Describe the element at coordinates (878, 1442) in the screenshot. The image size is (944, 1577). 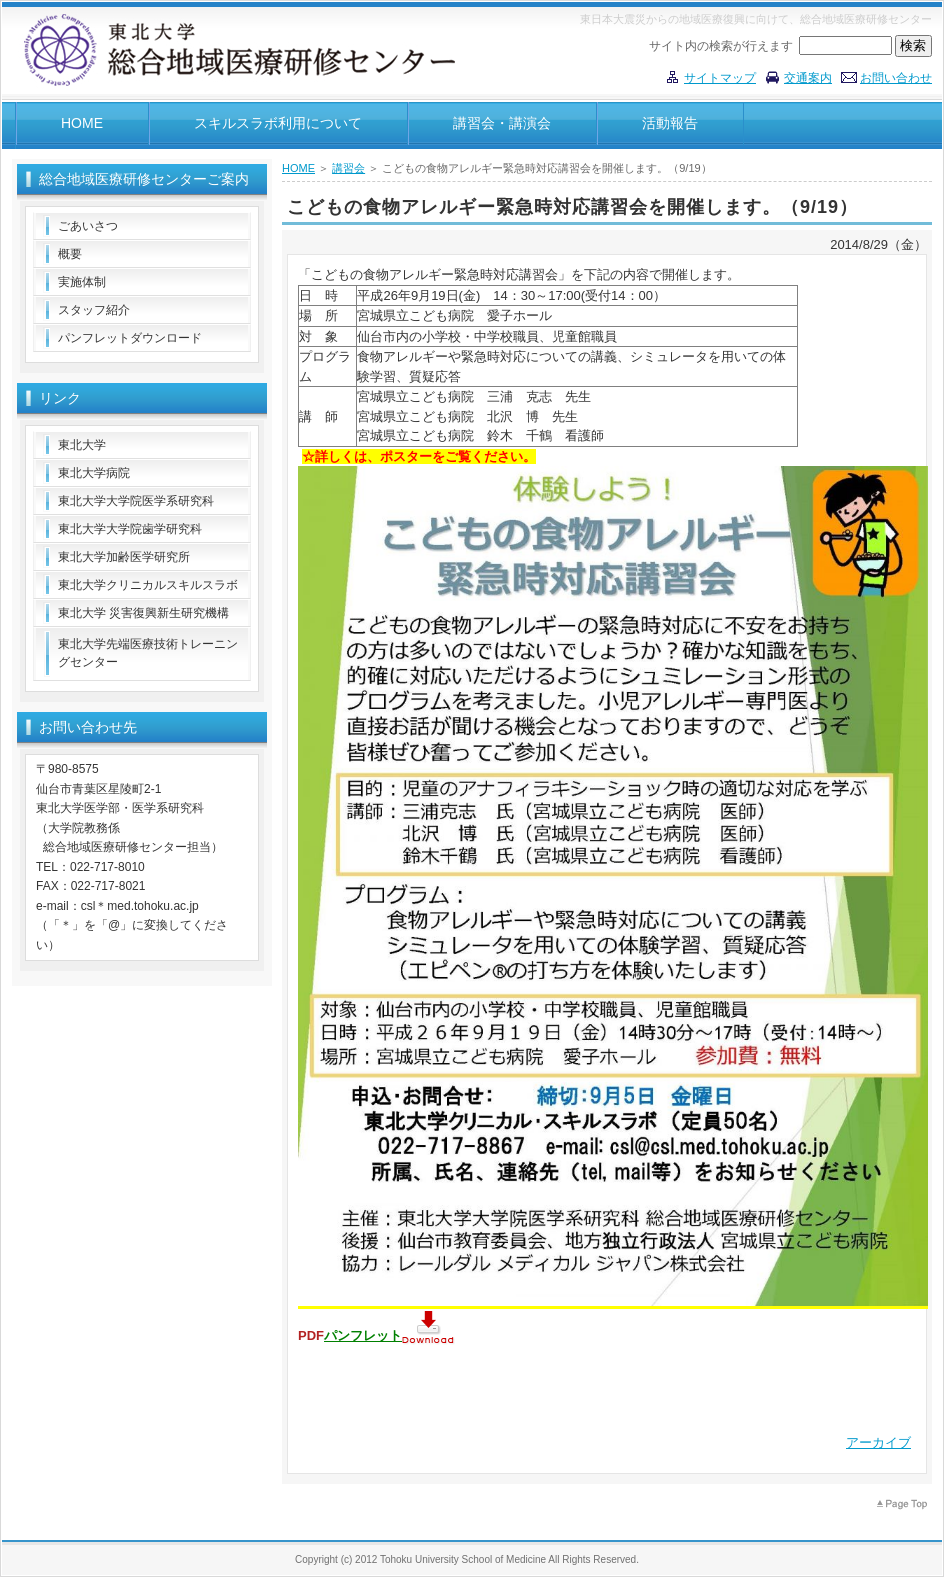
I see `アーカイブ` at that location.